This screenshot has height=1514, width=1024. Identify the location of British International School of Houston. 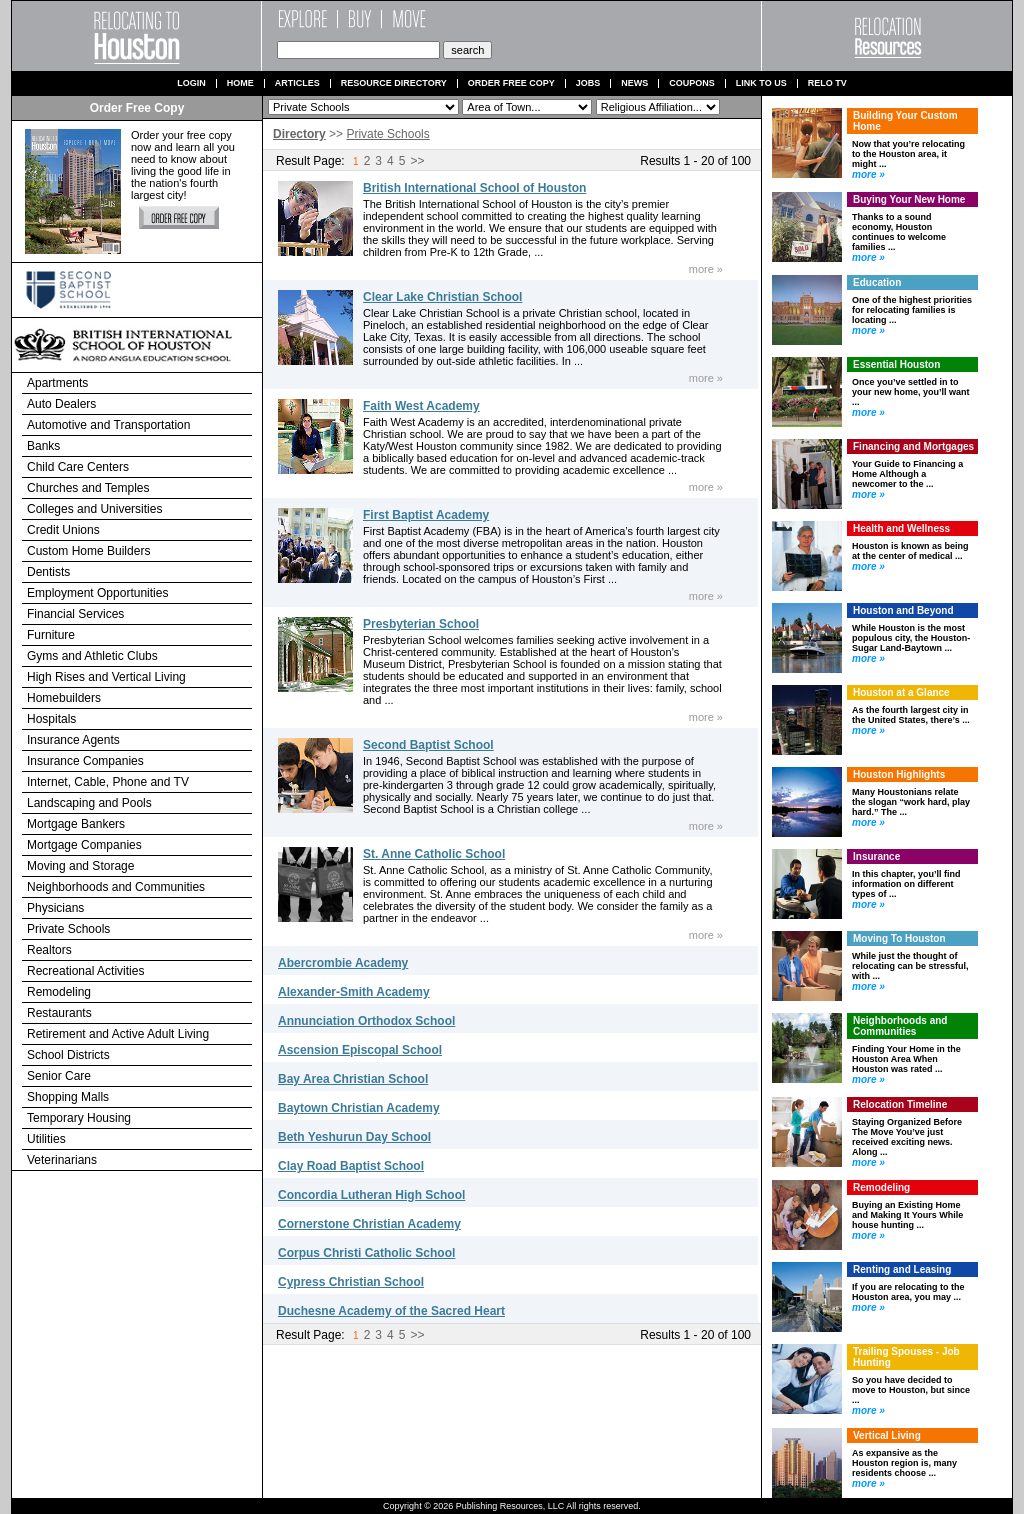
(474, 188).